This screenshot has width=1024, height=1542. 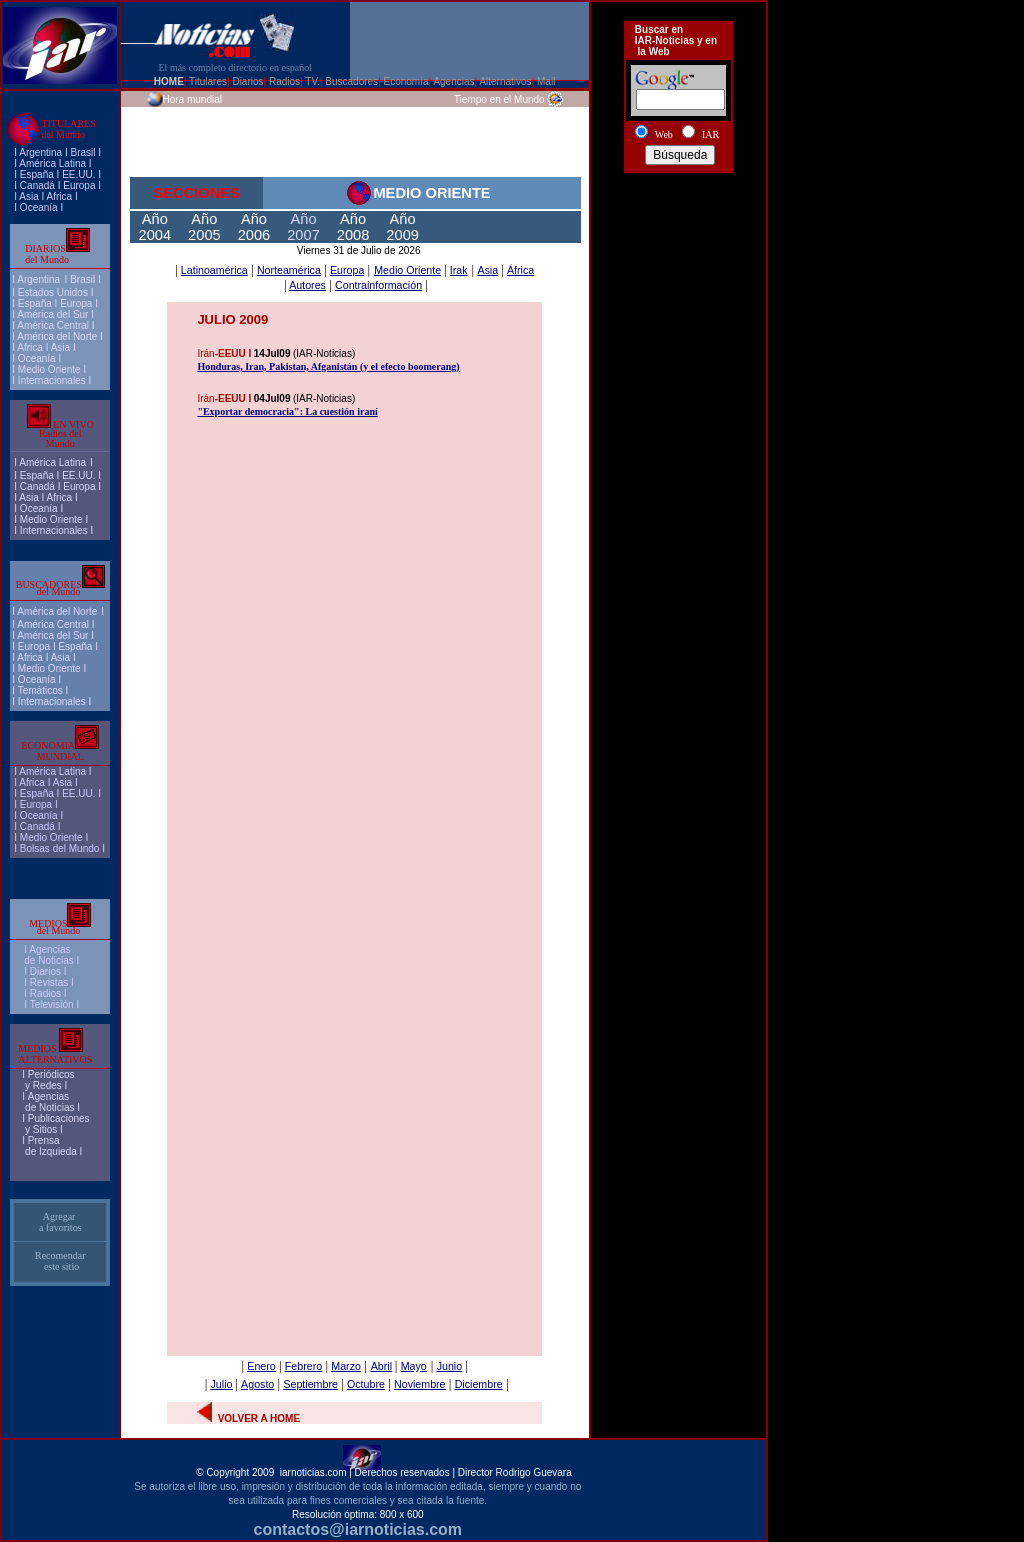 What do you see at coordinates (28, 196) in the screenshot?
I see `Asia` at bounding box center [28, 196].